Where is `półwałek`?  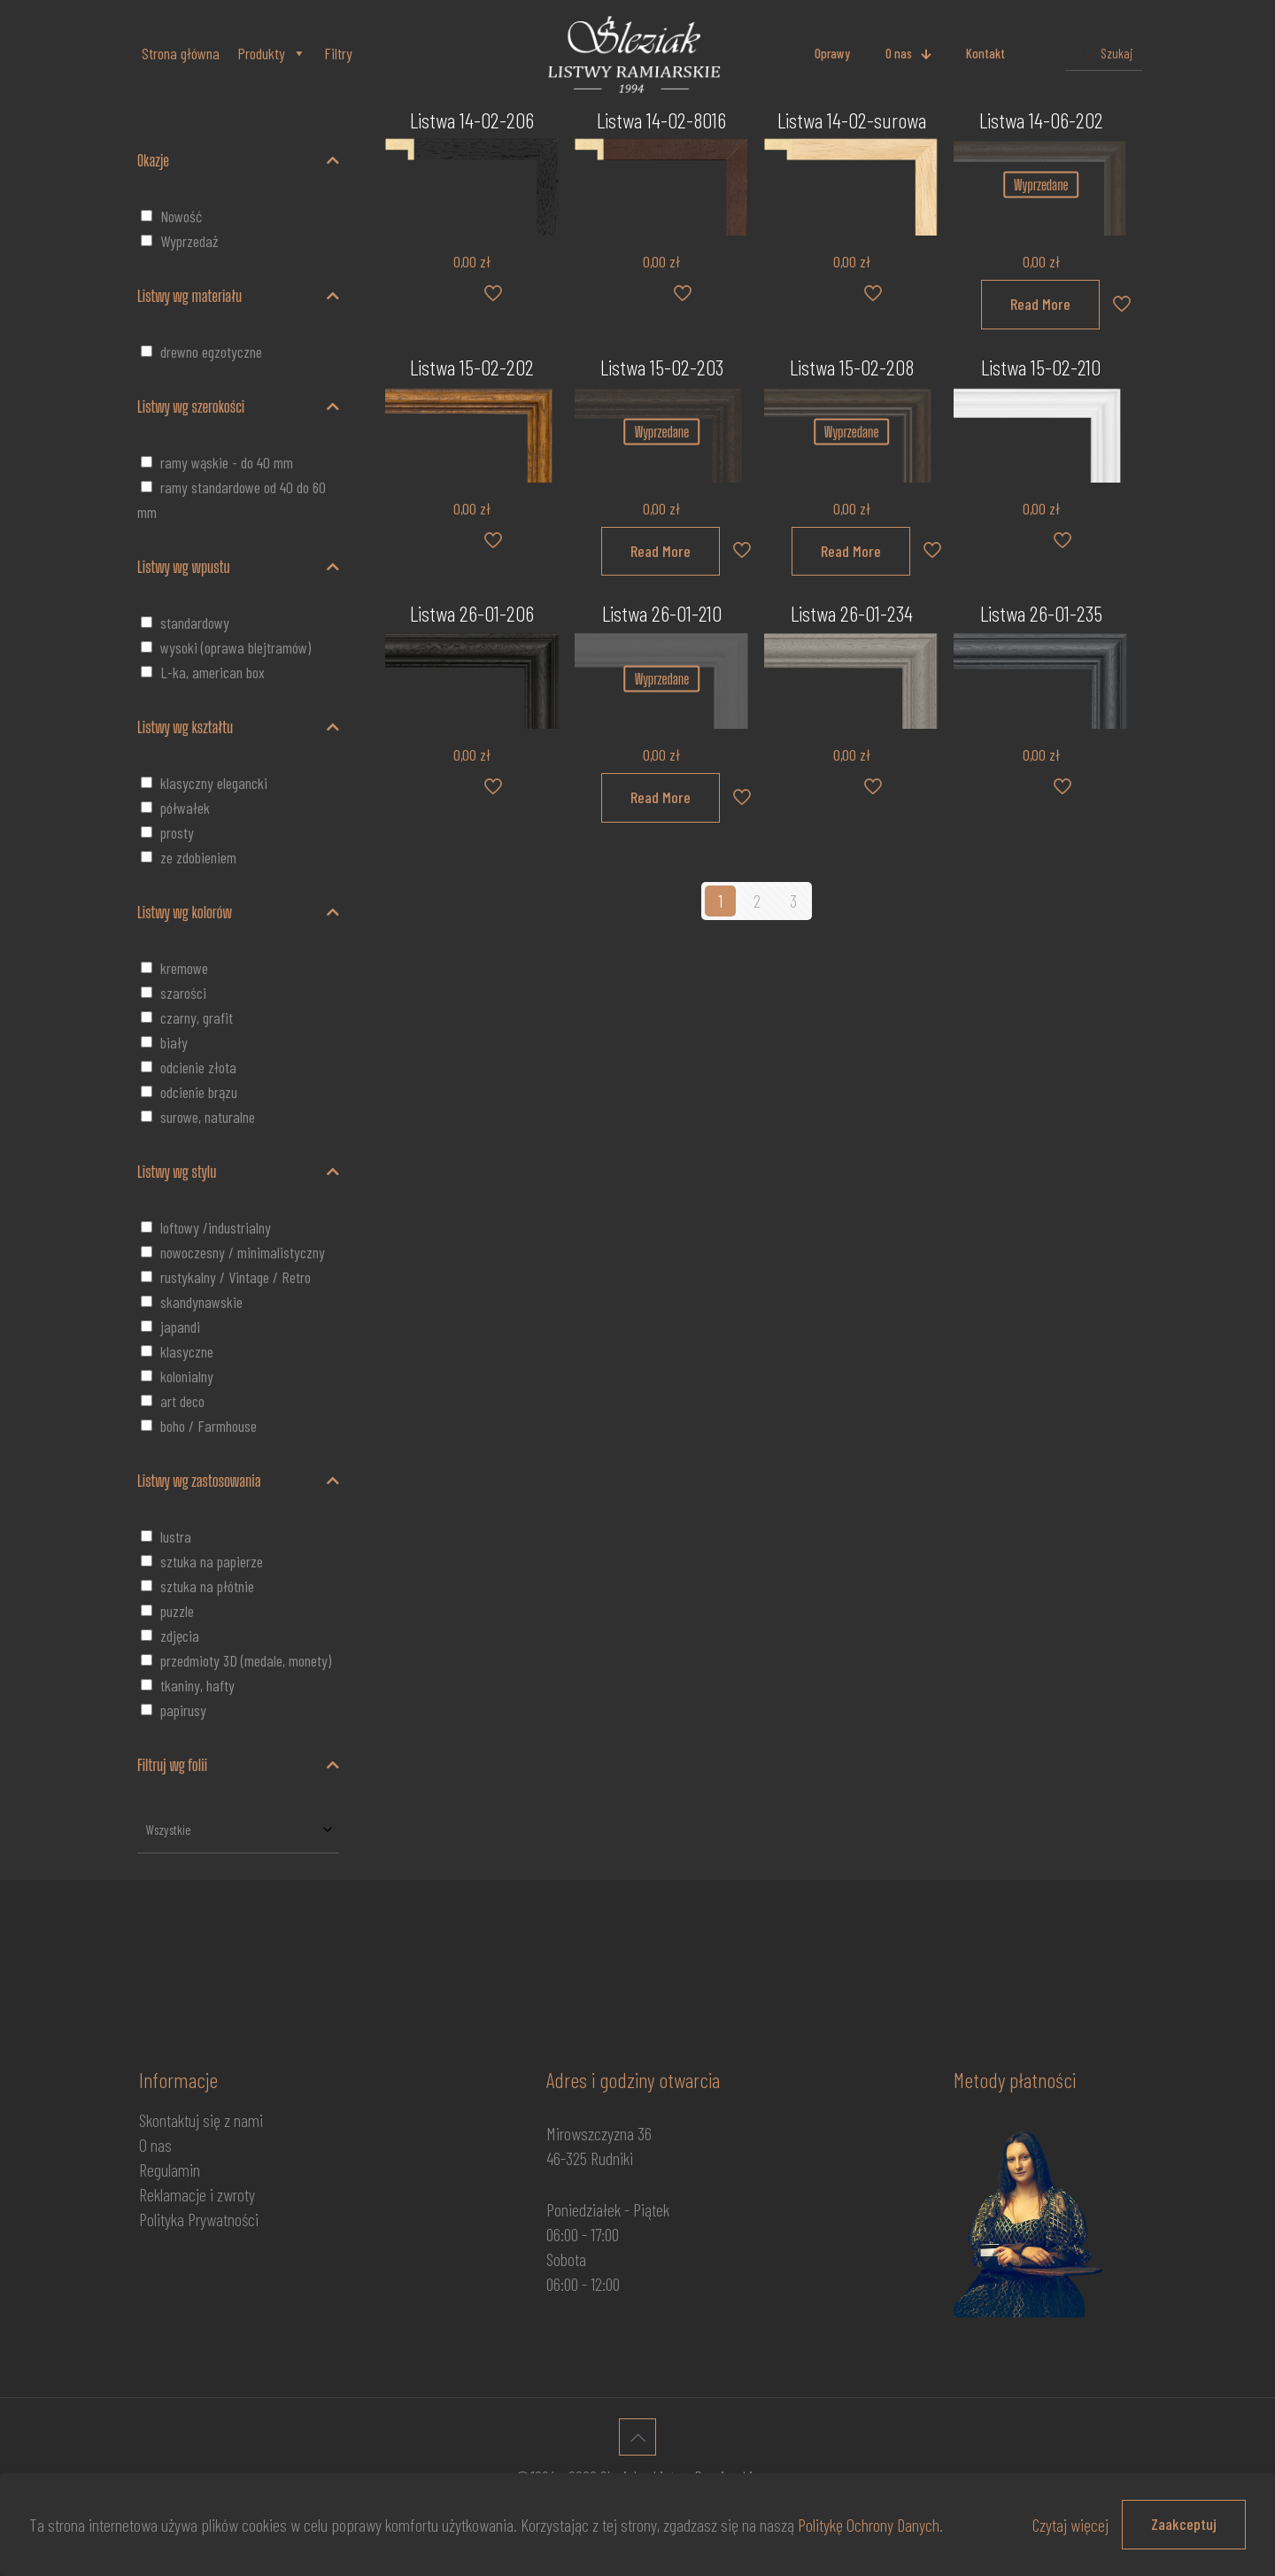
półwałek is located at coordinates (185, 807).